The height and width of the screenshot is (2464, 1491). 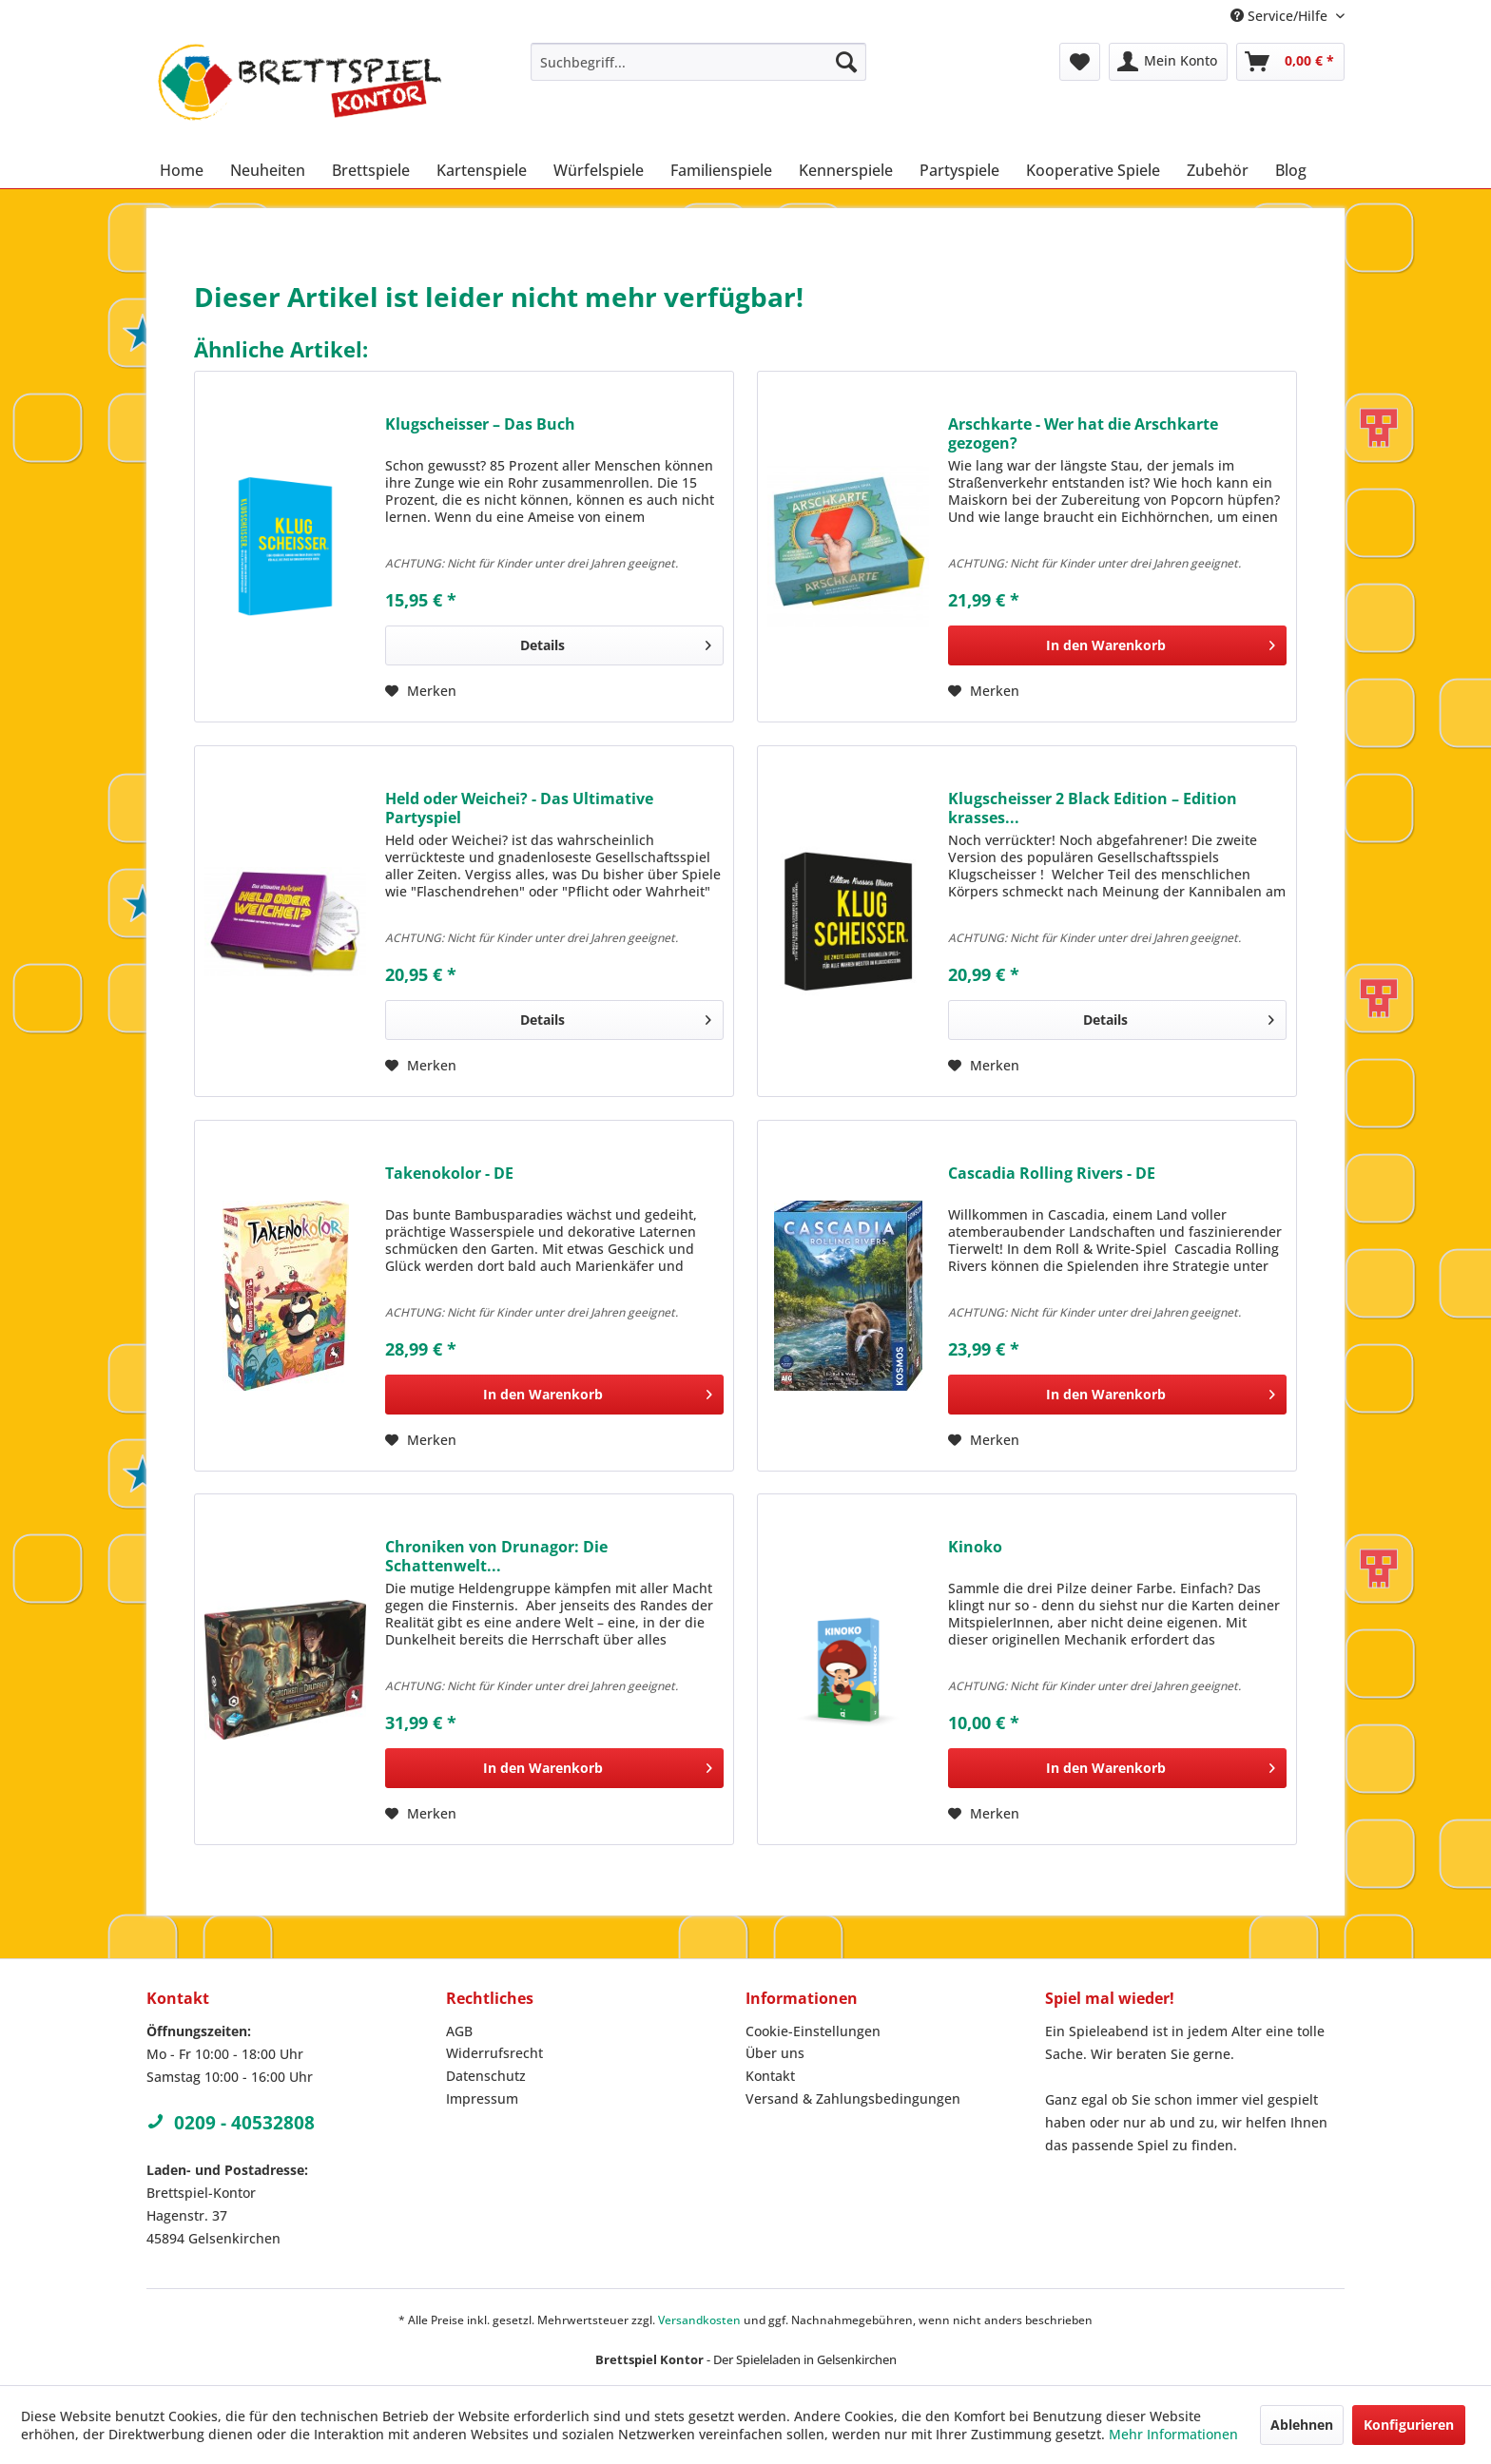 I want to click on Datenschutz, so click(x=486, y=2076).